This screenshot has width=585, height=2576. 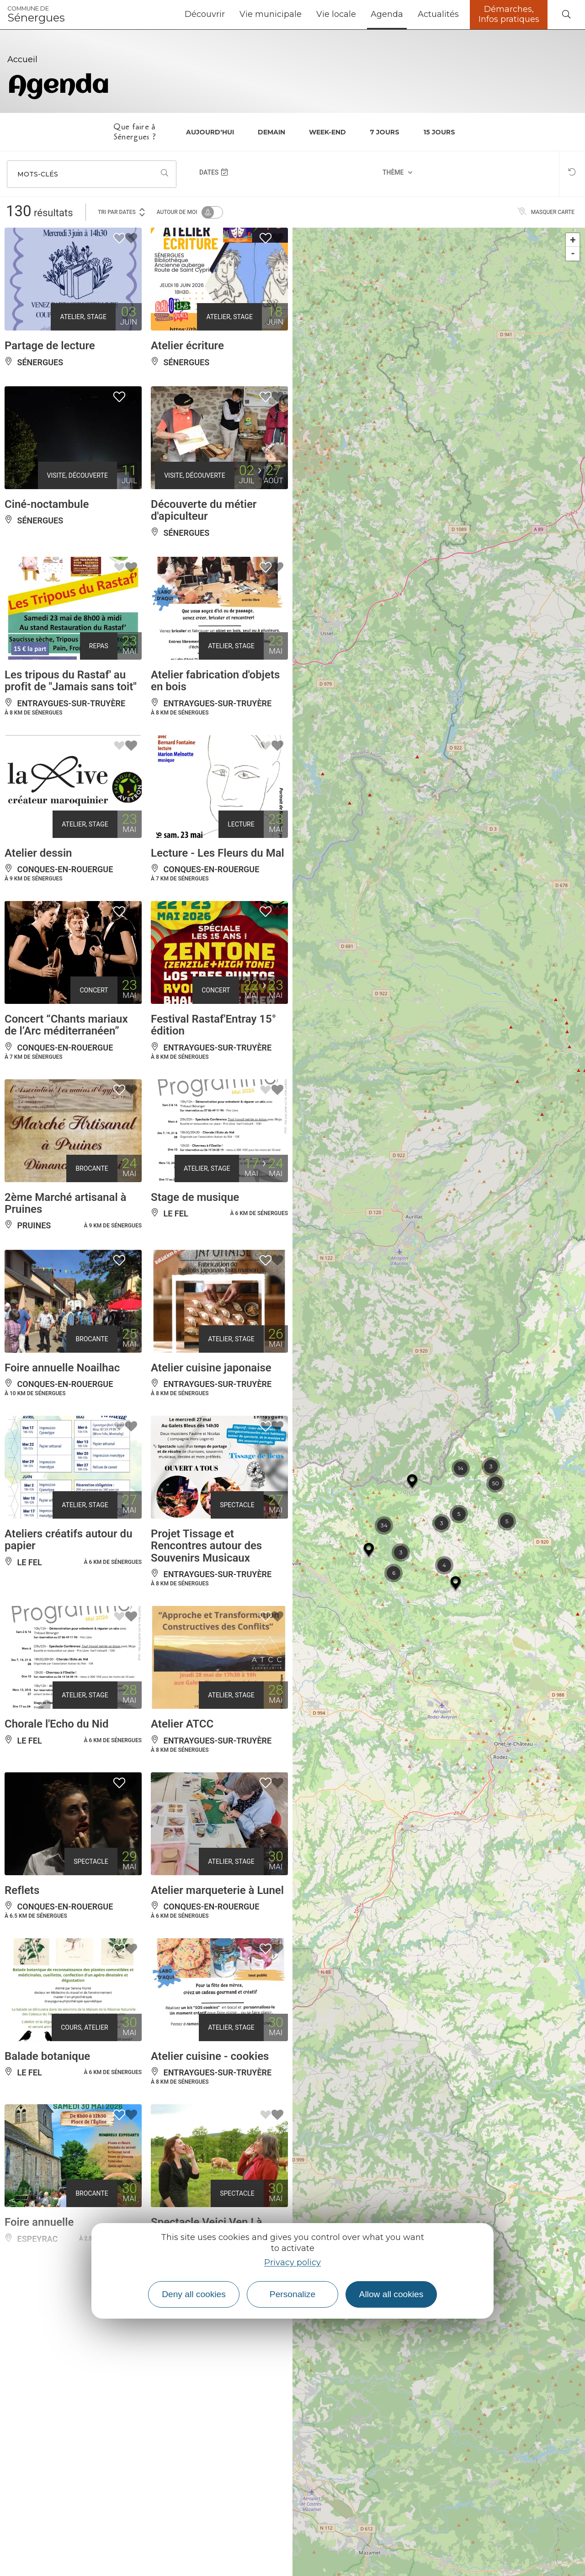 What do you see at coordinates (36, 14) in the screenshot?
I see `Sénergues` at bounding box center [36, 14].